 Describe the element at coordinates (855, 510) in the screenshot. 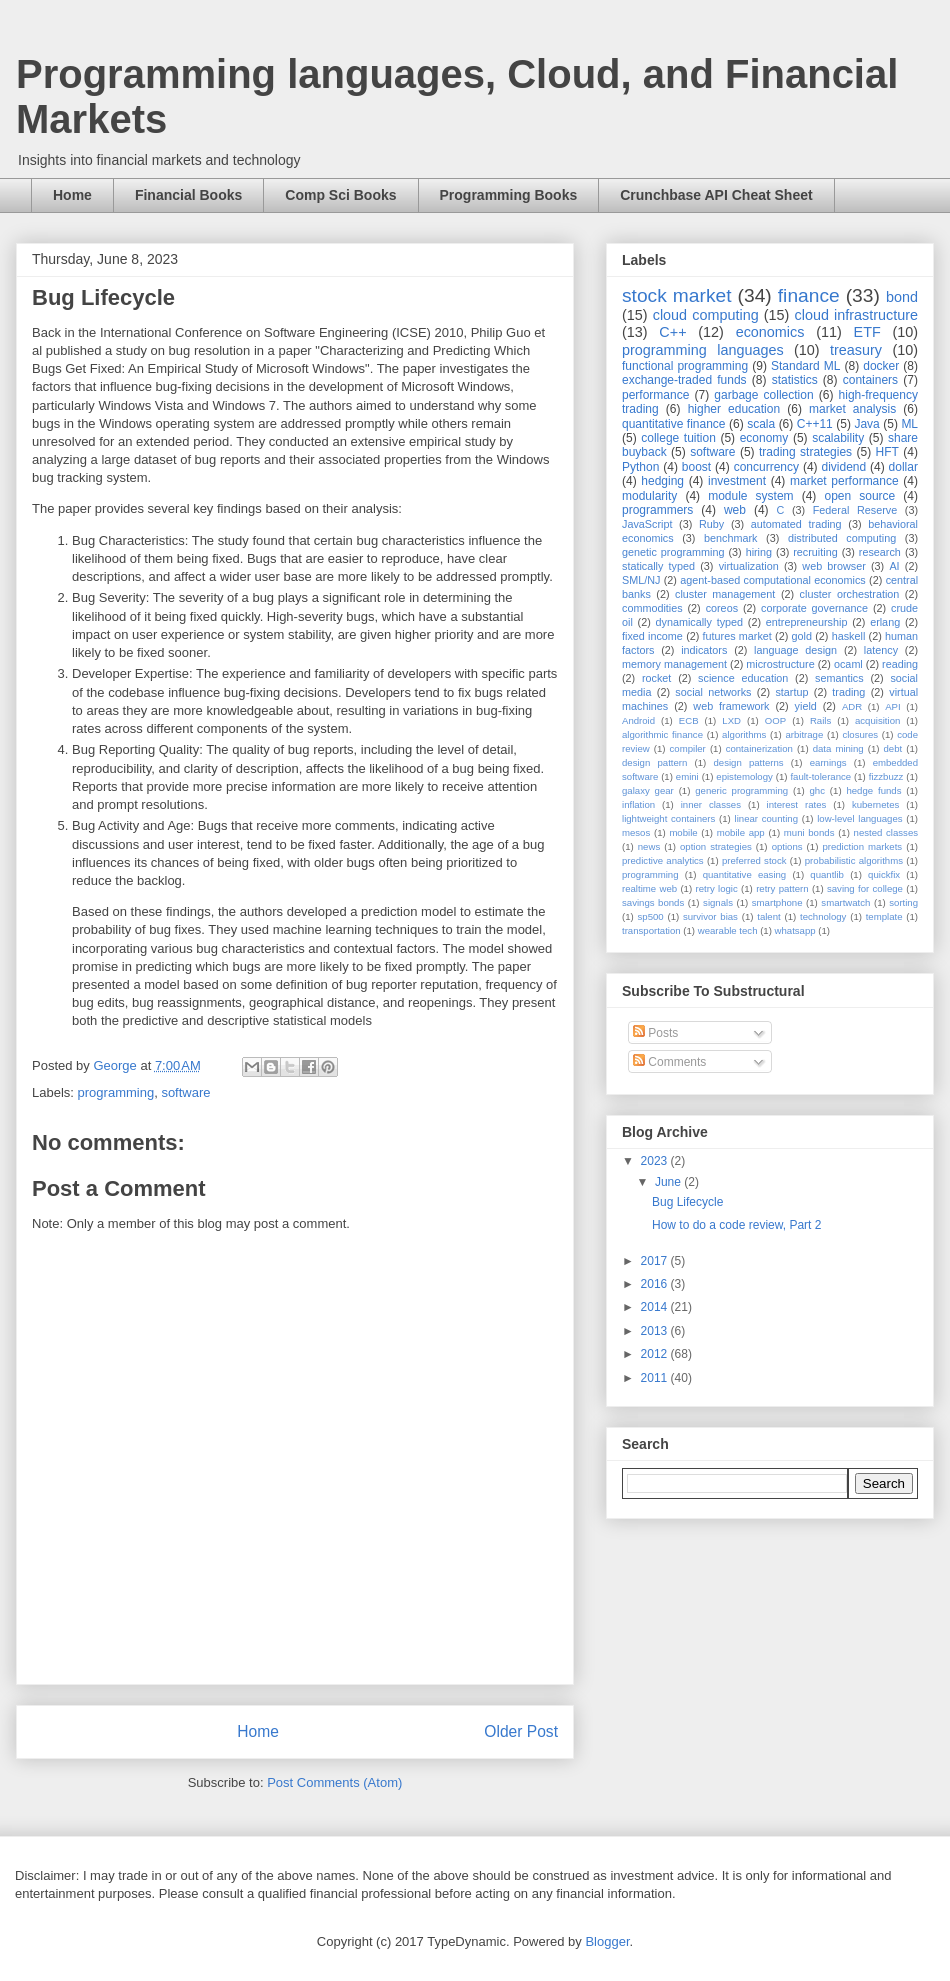

I see `Federal Reserve` at that location.